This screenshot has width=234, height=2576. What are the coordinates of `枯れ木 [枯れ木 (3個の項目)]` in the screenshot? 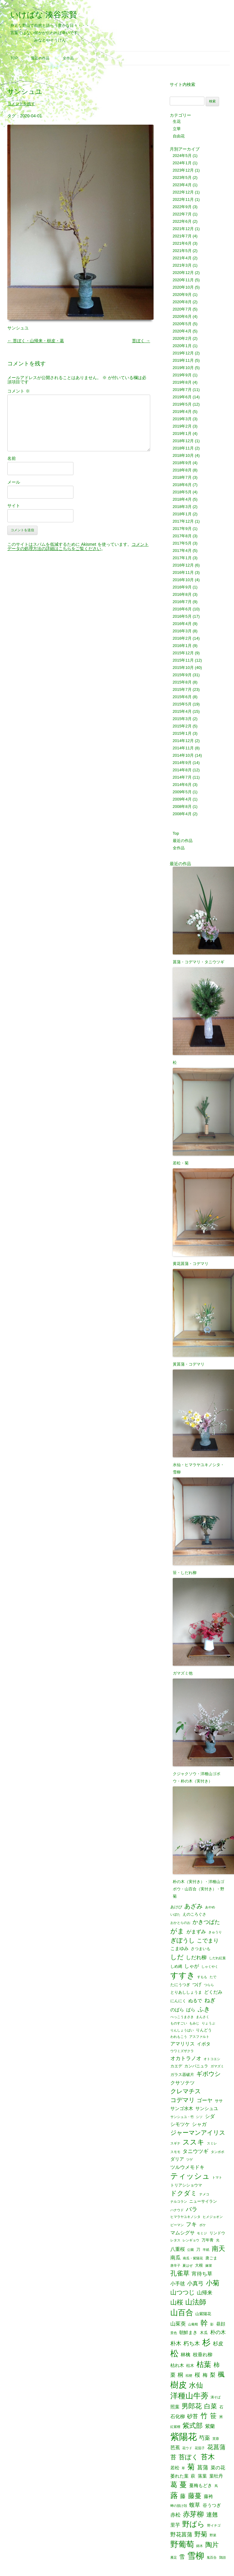 It's located at (177, 2365).